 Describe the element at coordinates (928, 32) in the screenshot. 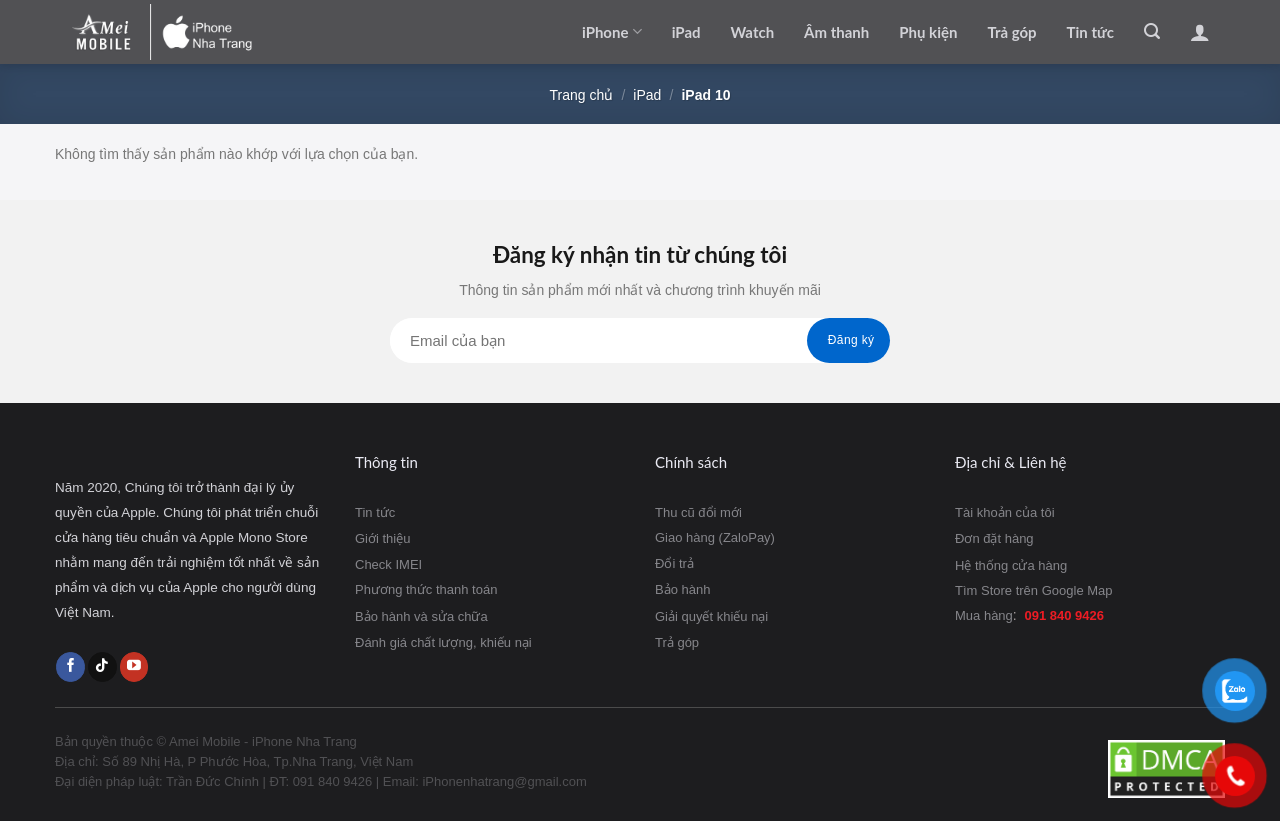

I see `Phụ kiện` at that location.